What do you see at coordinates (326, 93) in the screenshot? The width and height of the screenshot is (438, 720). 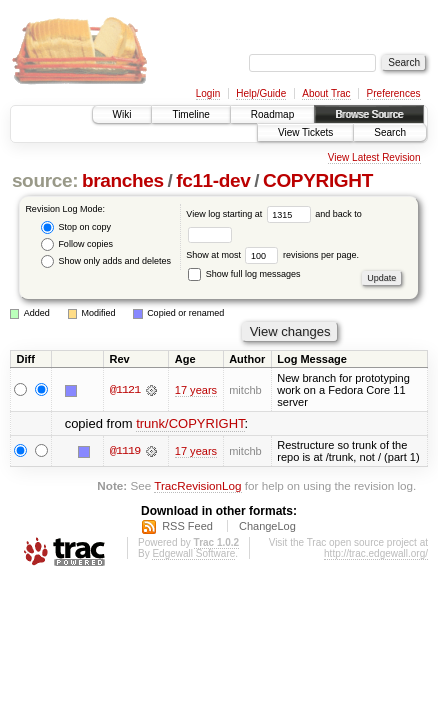 I see `About Trac` at bounding box center [326, 93].